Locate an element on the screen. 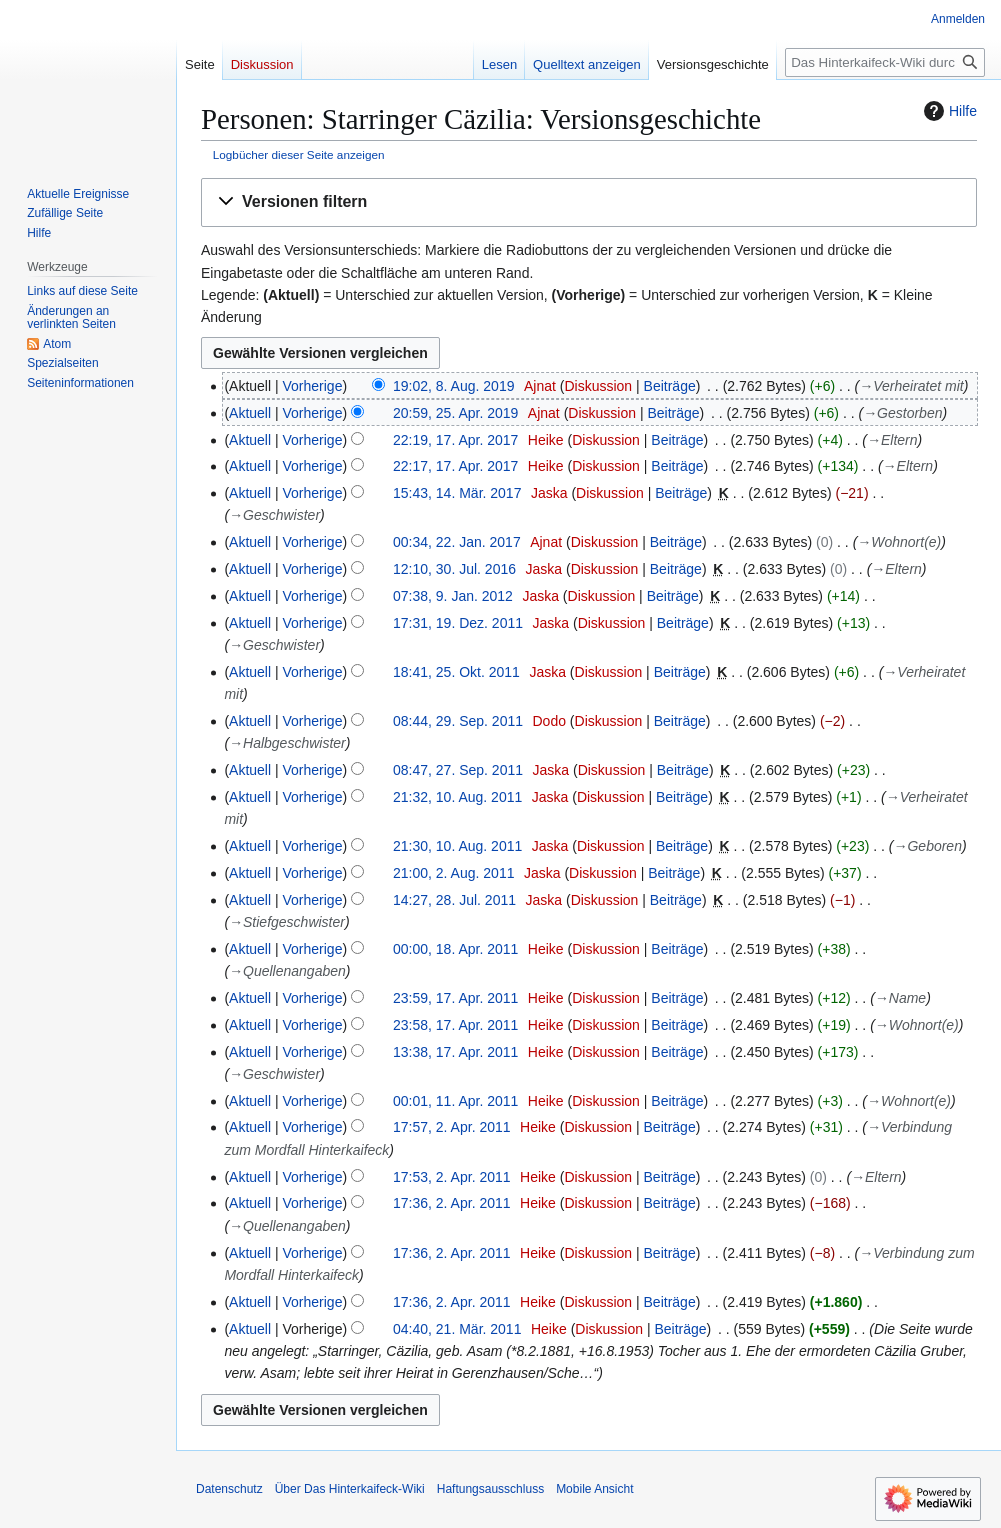 This screenshot has height=1528, width=1001. 23:58, 17. Apr. 2011 is located at coordinates (455, 1025).